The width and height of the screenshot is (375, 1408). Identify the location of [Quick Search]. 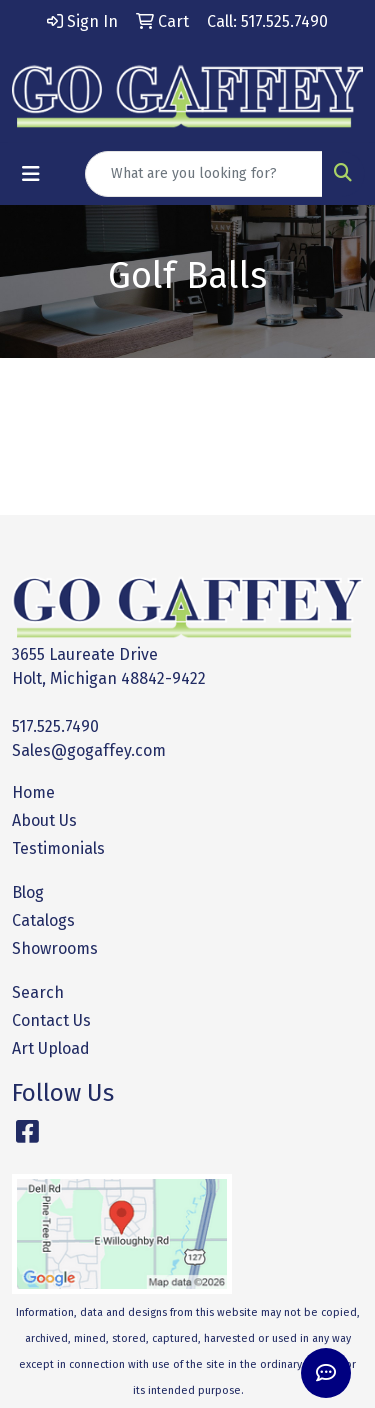
(204, 174).